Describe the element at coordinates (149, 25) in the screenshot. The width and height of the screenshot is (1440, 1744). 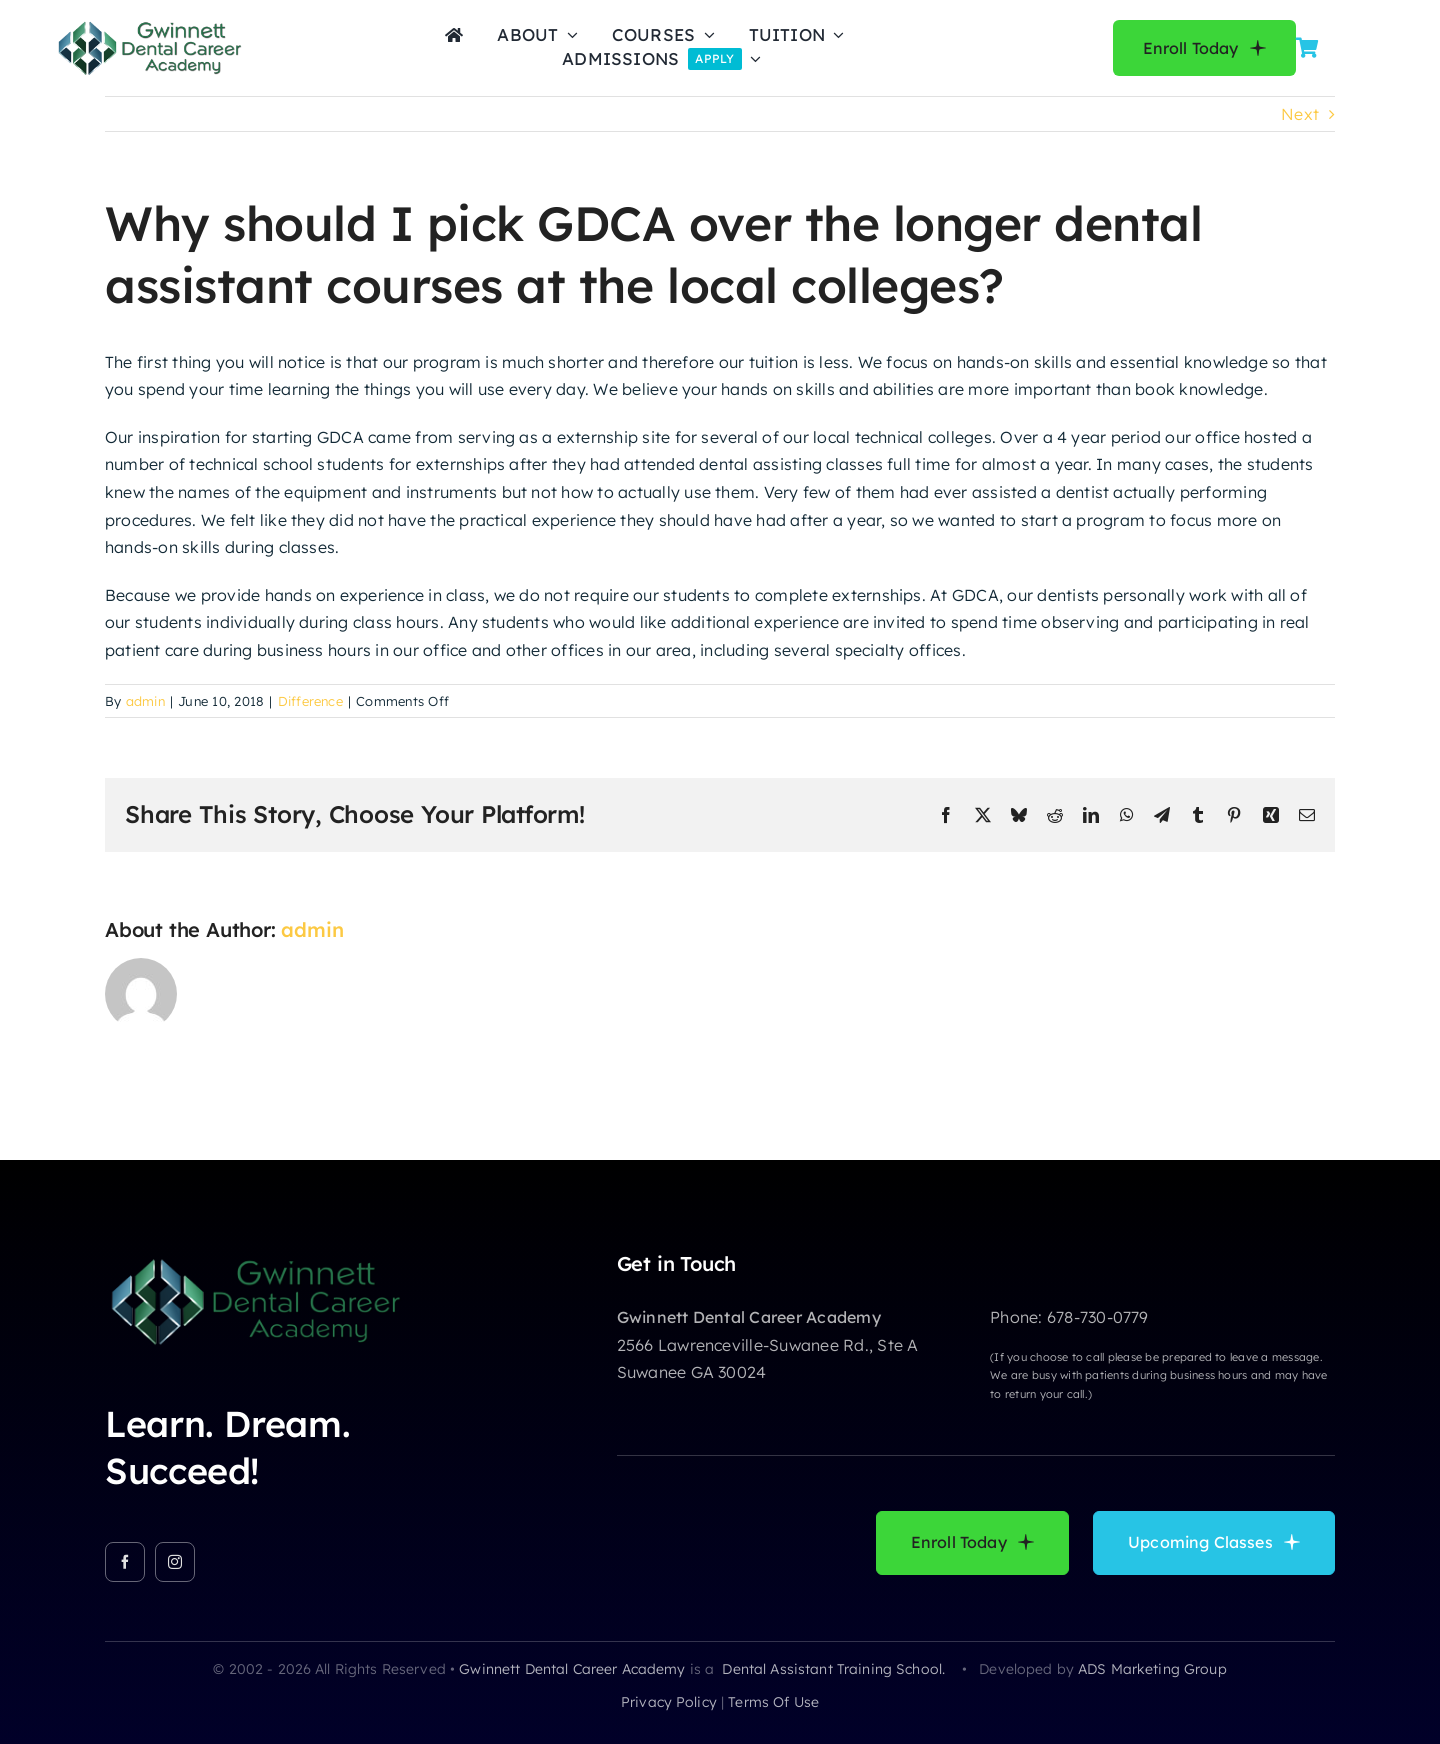
I see `[GDCA-LOGO]` at that location.